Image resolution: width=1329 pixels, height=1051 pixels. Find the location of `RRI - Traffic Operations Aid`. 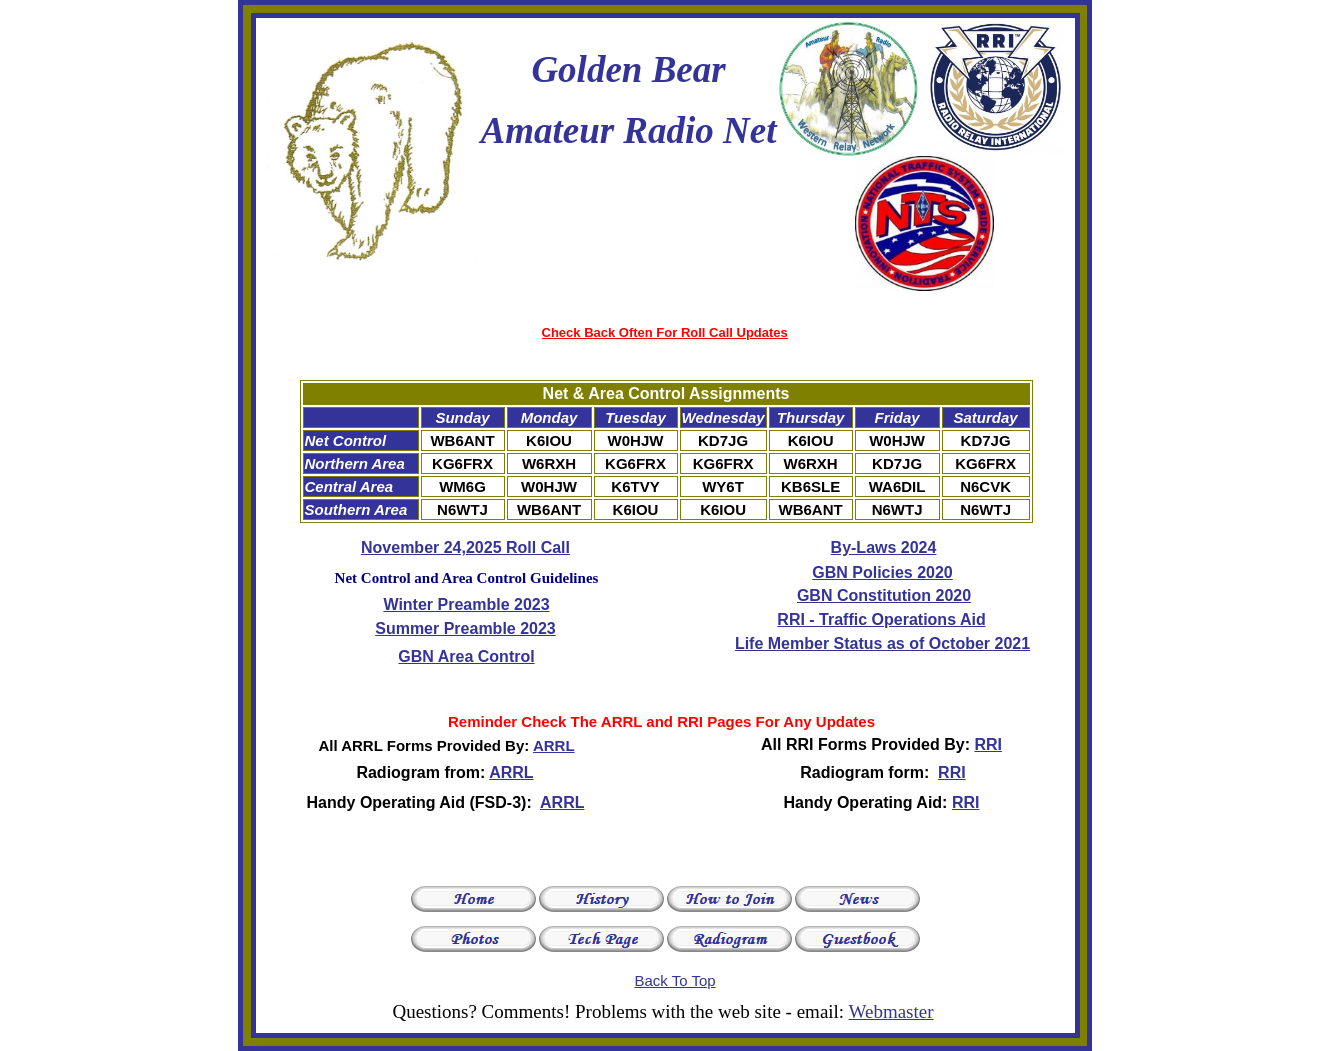

RRI - Traffic Operations Aid is located at coordinates (881, 619).